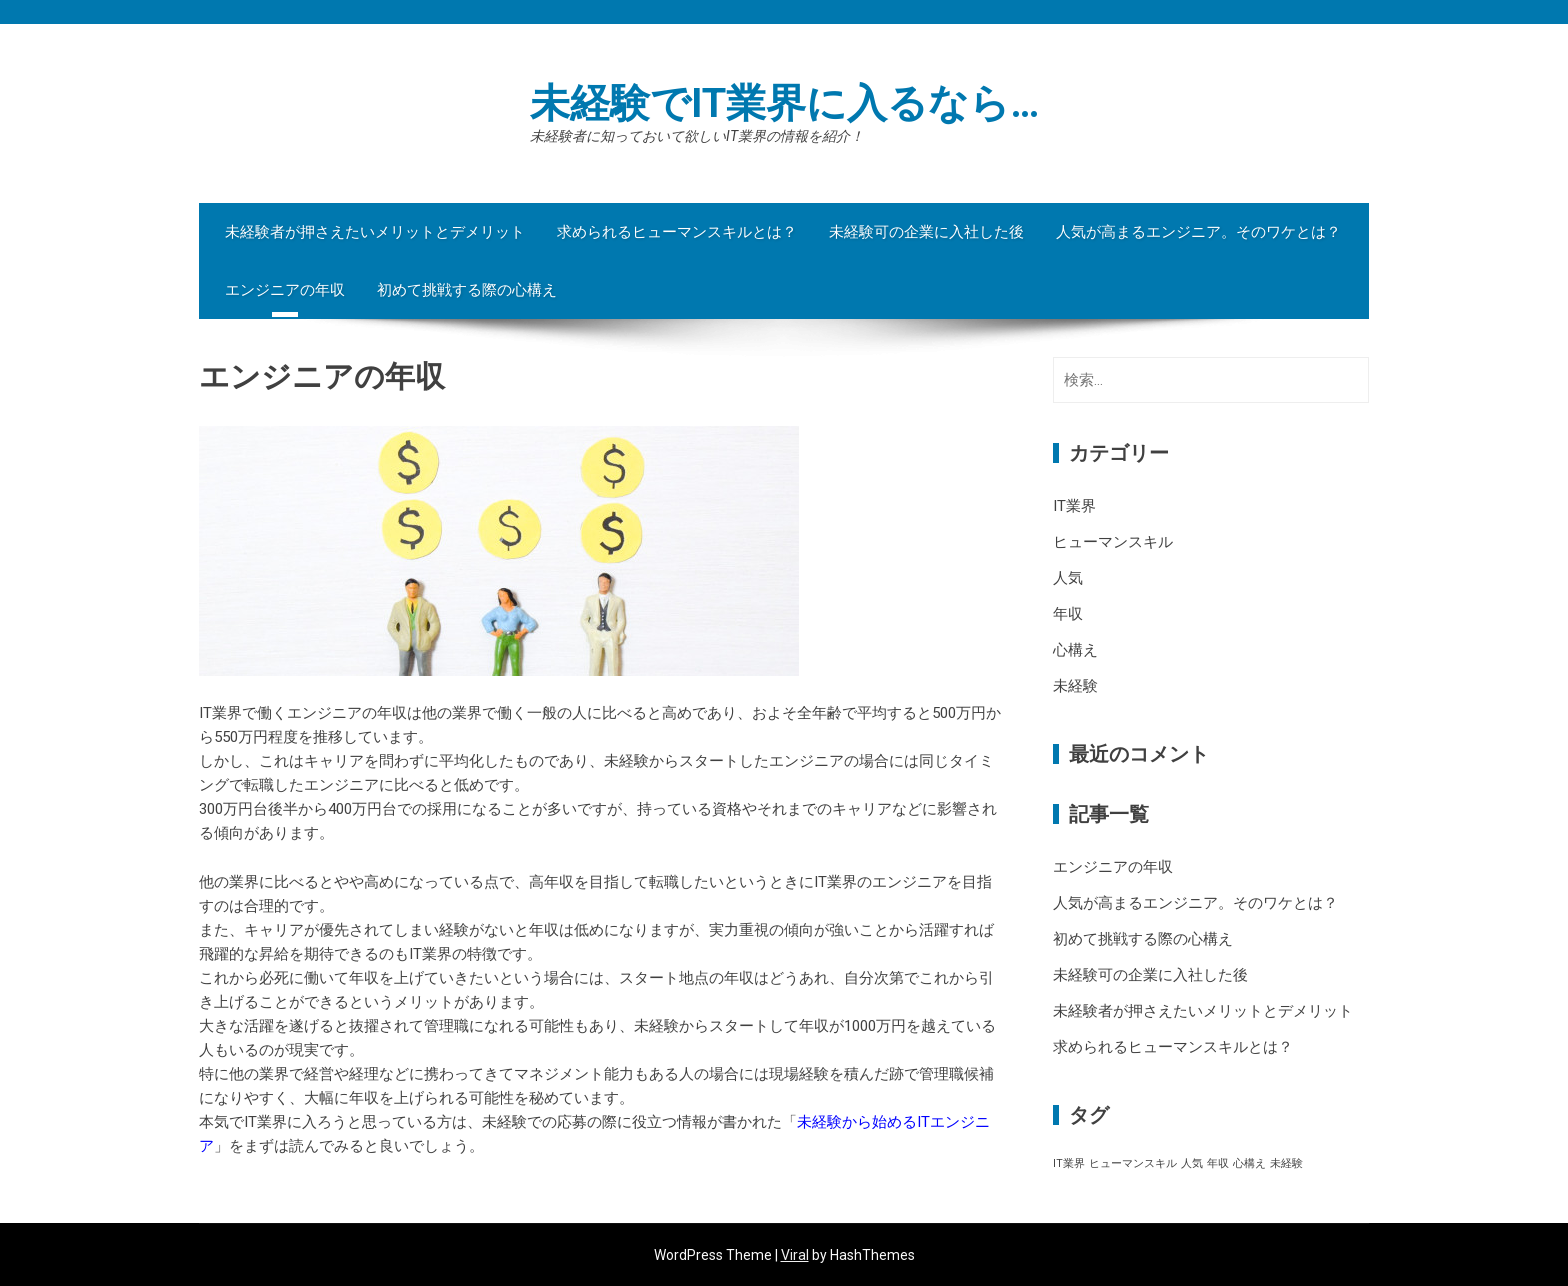  What do you see at coordinates (1249, 1163) in the screenshot?
I see `心構え [心構え (1個の項目)]` at bounding box center [1249, 1163].